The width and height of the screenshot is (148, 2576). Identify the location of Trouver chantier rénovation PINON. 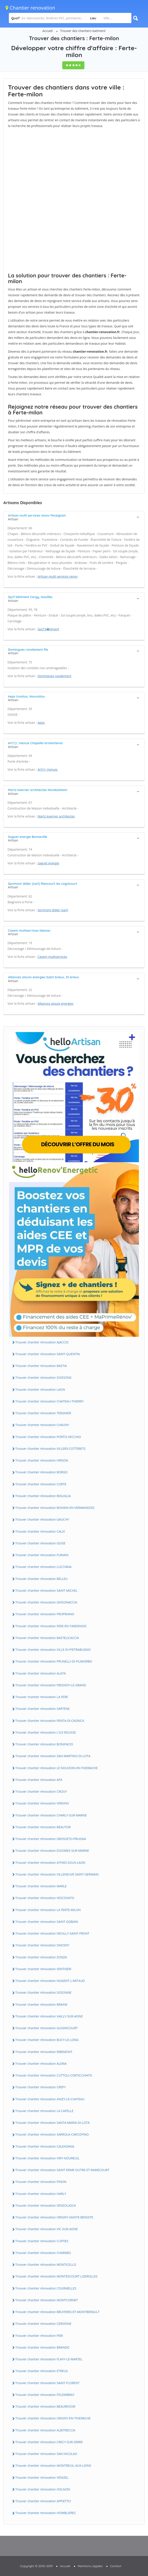
(40, 2182).